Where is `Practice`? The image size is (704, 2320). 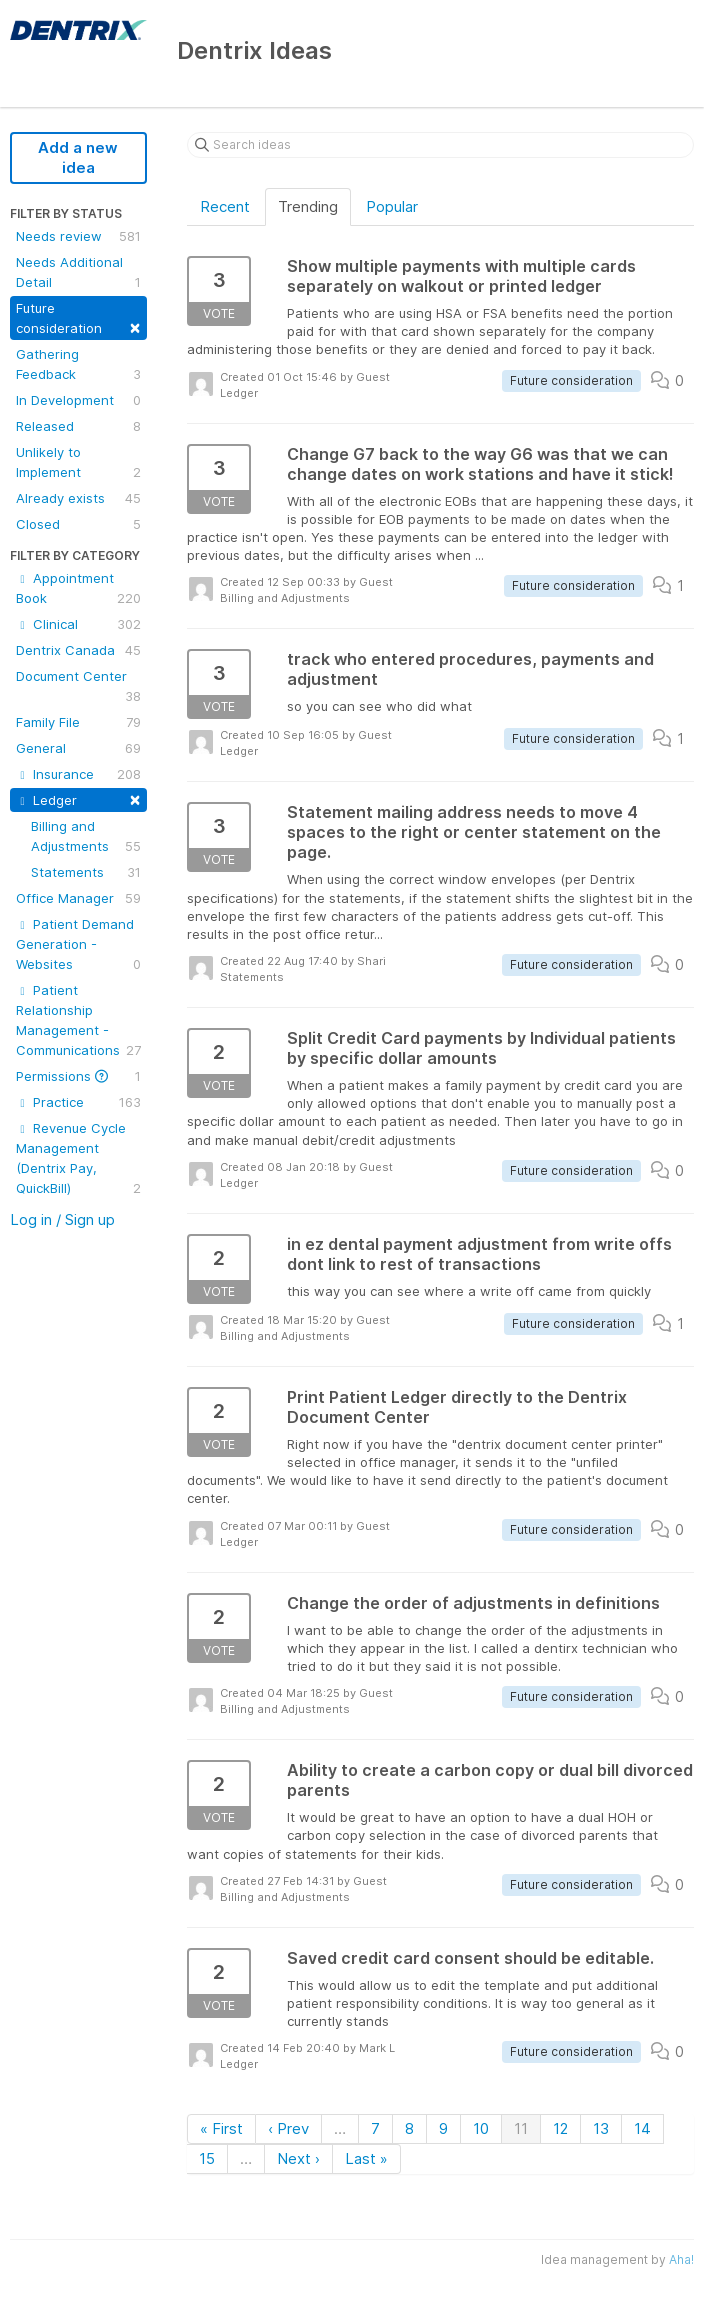 Practice is located at coordinates (78, 1102).